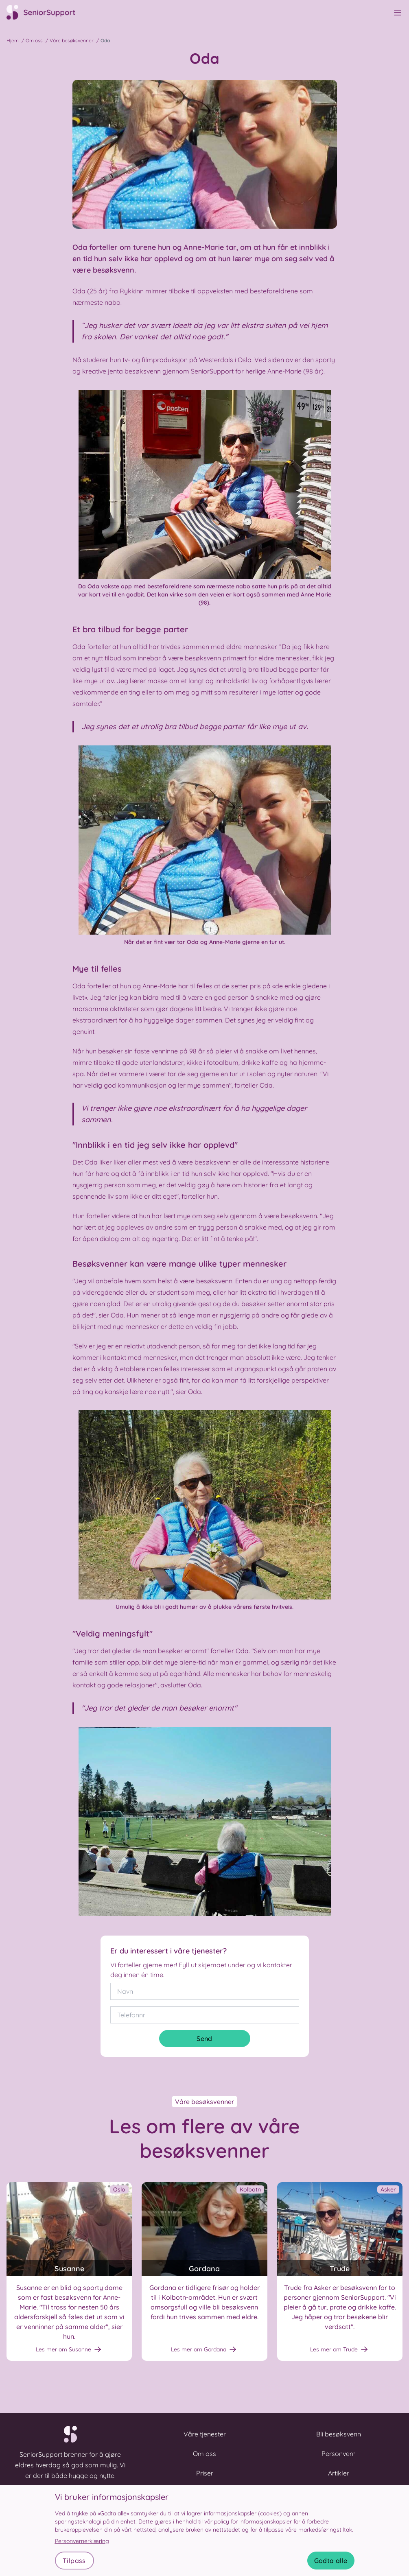 The height and width of the screenshot is (2576, 409). What do you see at coordinates (34, 40) in the screenshot?
I see `Om oss` at bounding box center [34, 40].